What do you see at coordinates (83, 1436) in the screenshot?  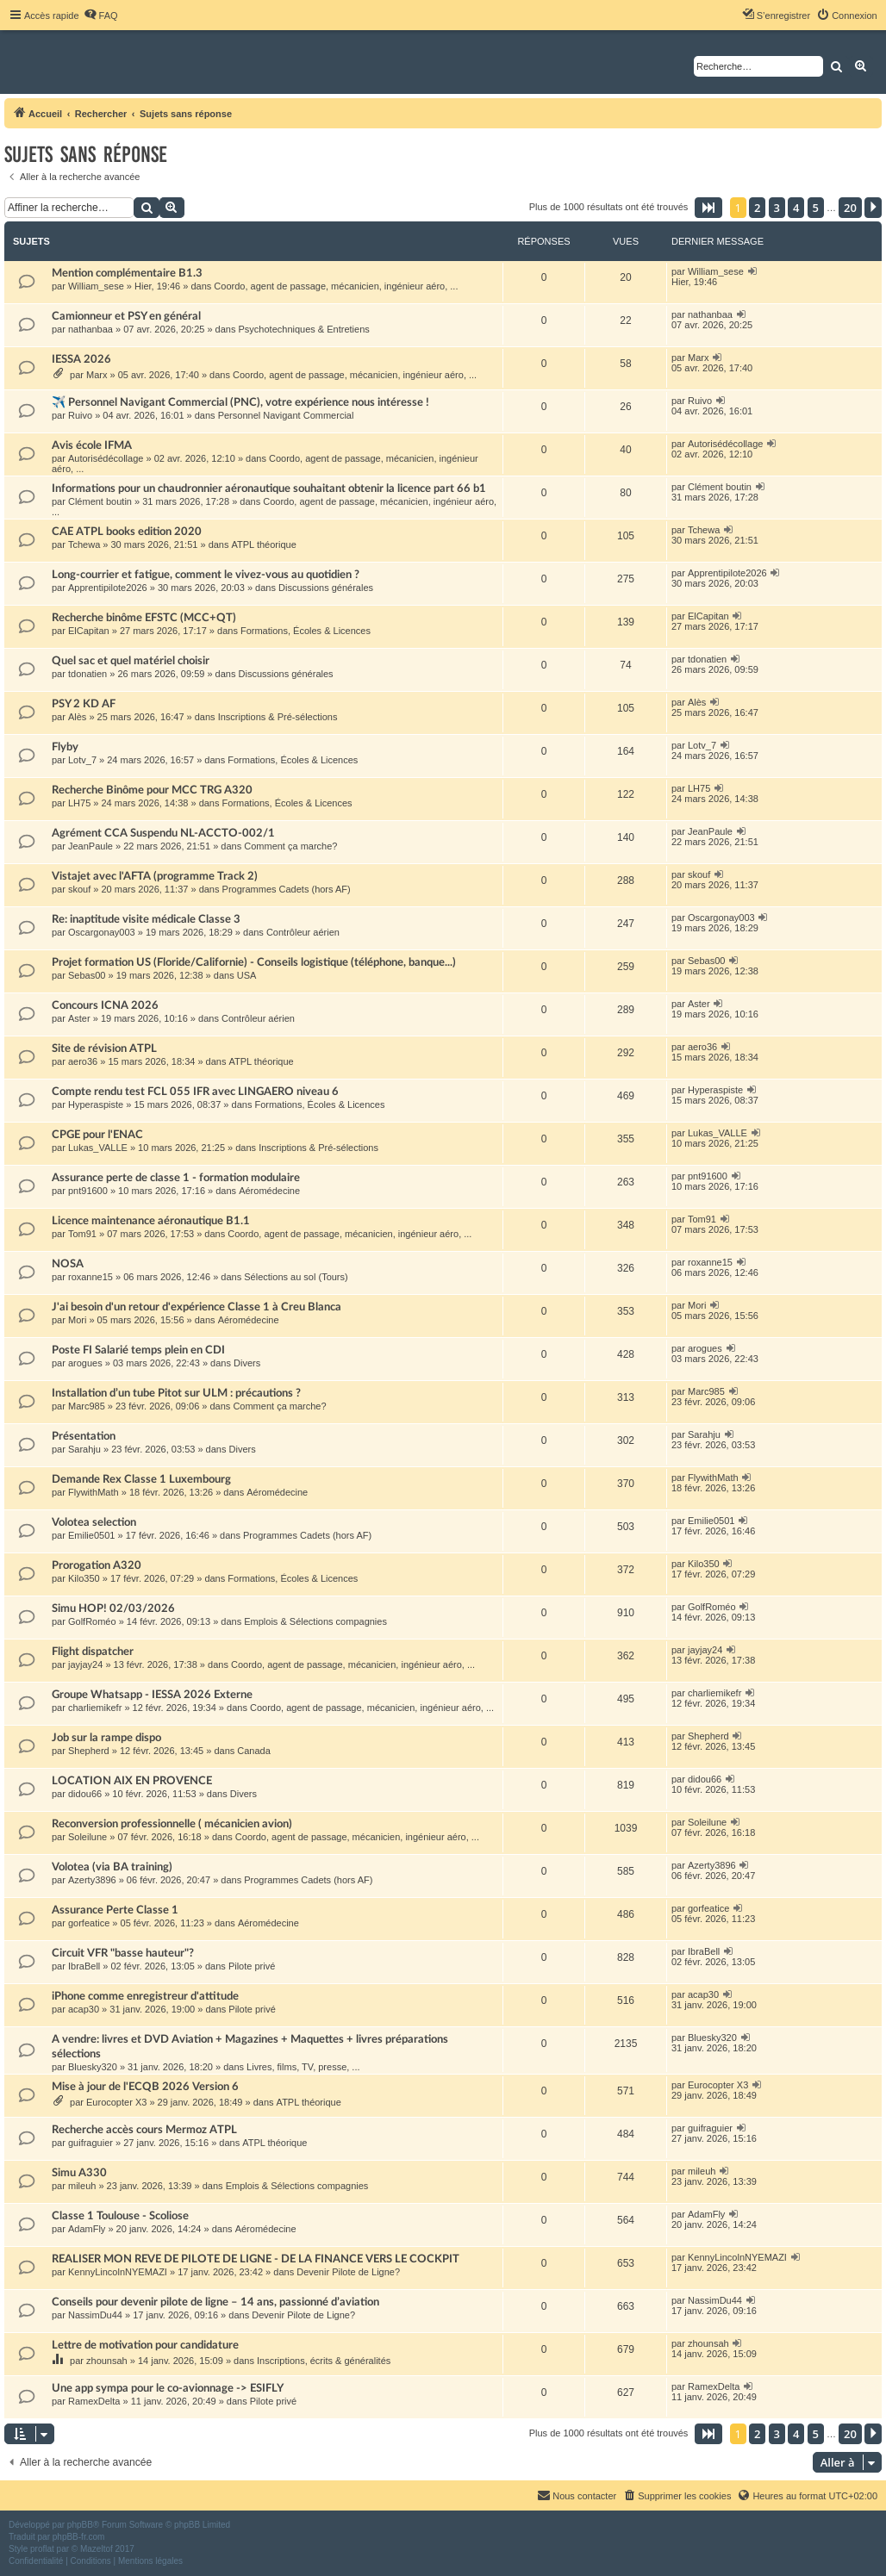 I see `Présentation` at bounding box center [83, 1436].